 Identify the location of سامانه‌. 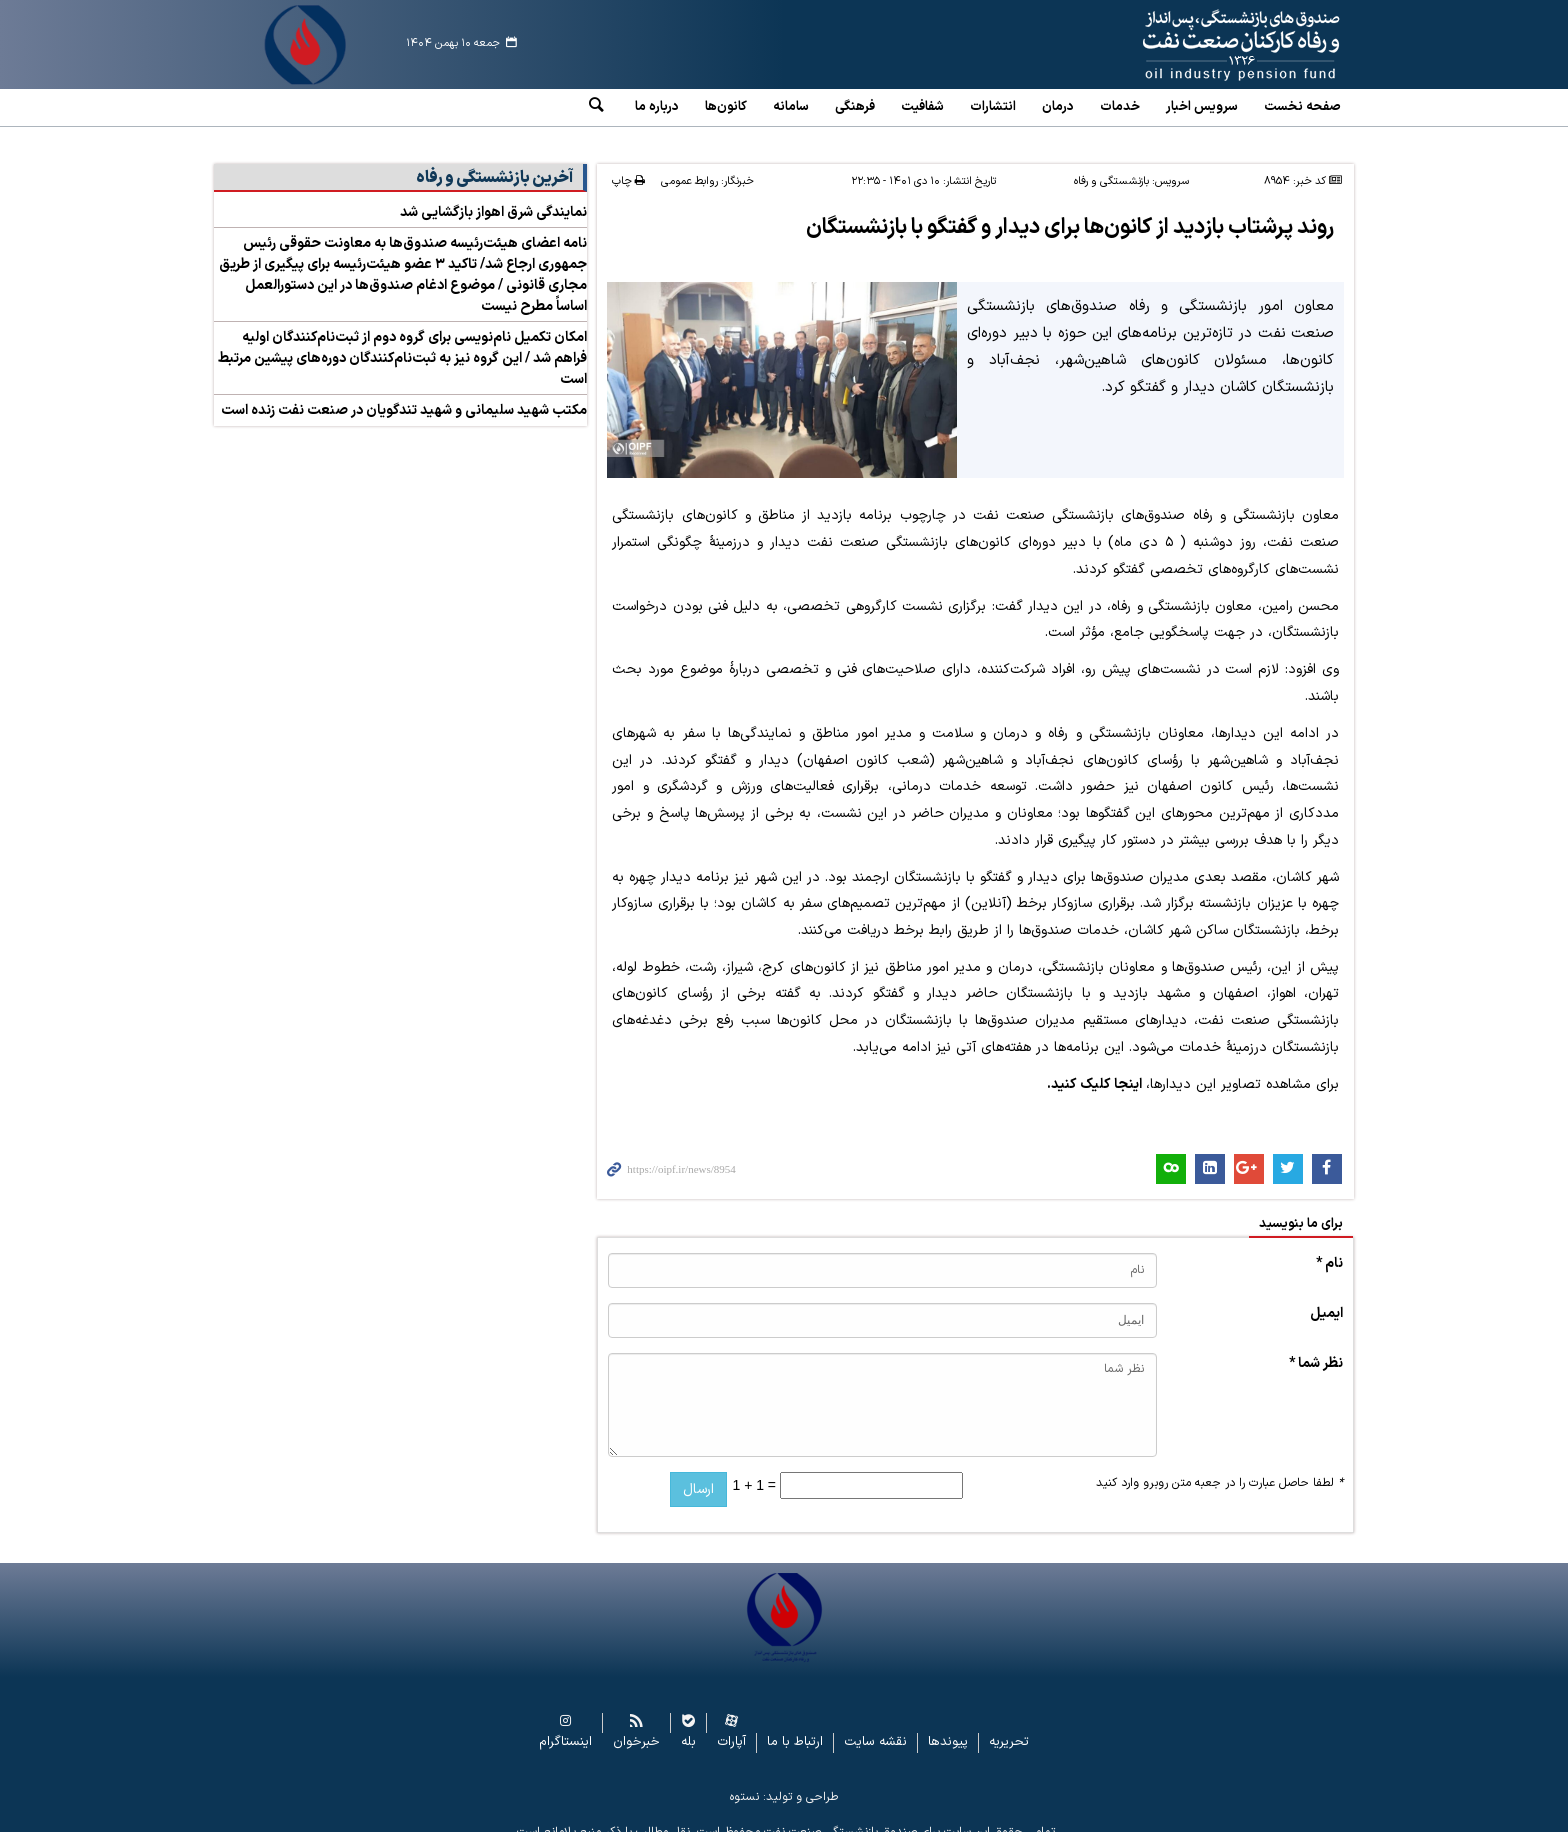
(791, 107).